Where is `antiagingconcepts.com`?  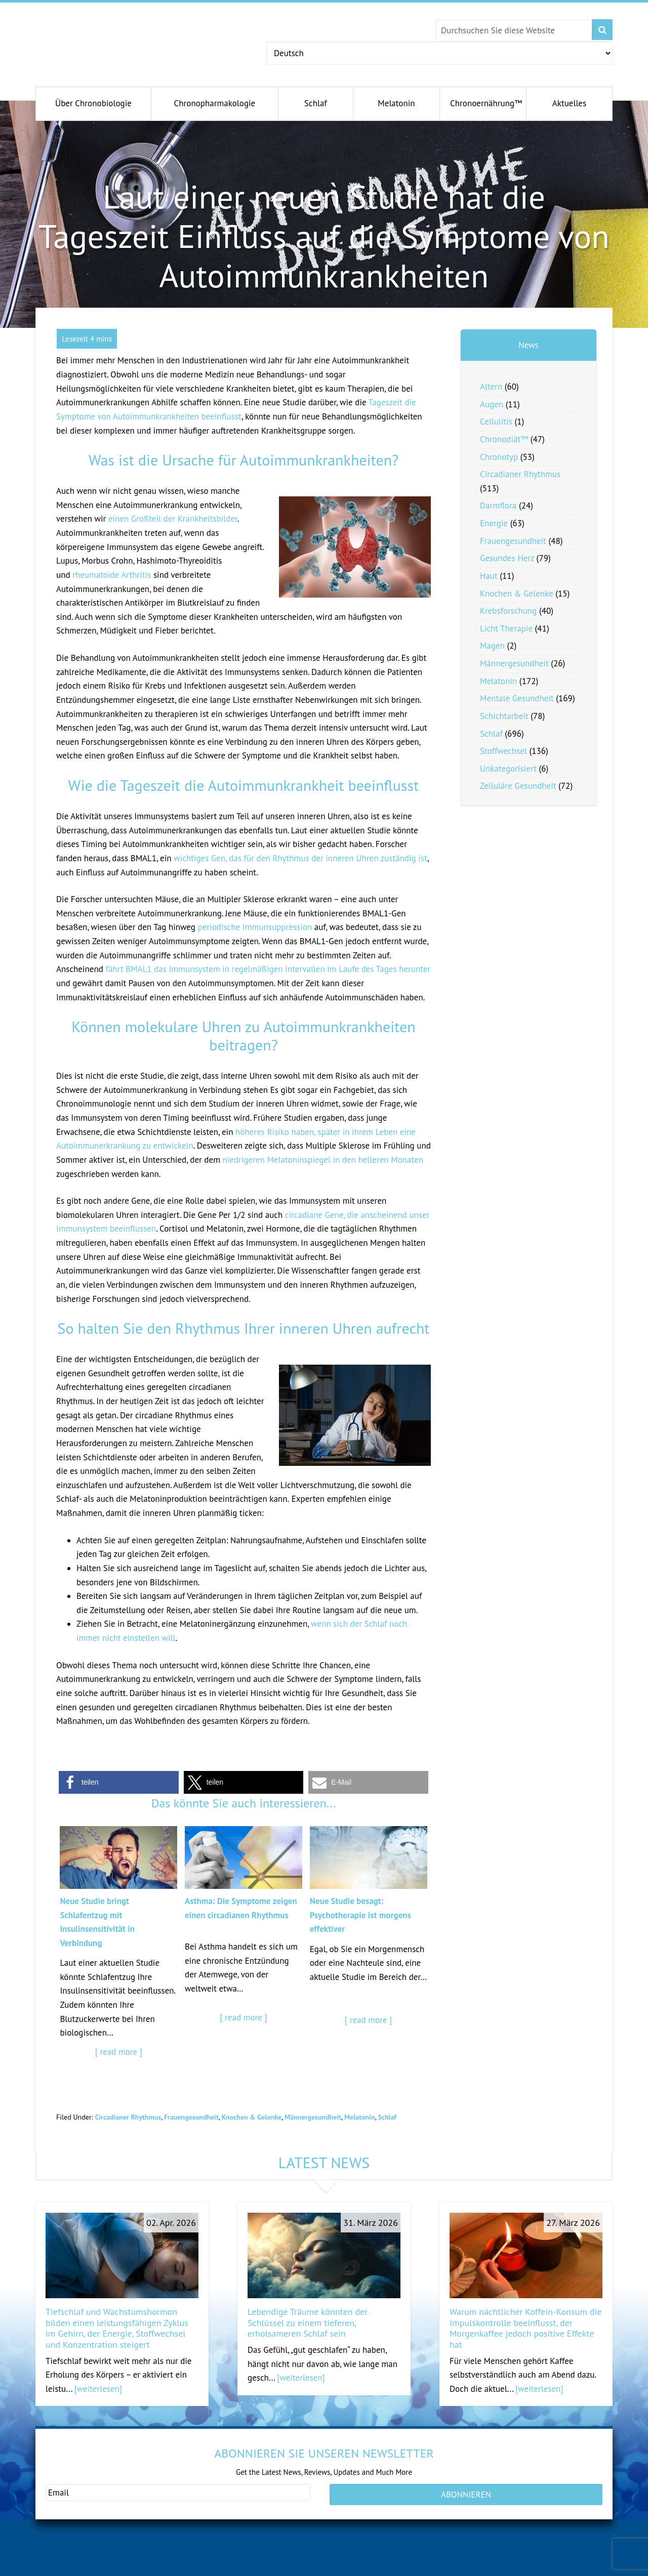 antiagingconcepts.com is located at coordinates (360, 2569).